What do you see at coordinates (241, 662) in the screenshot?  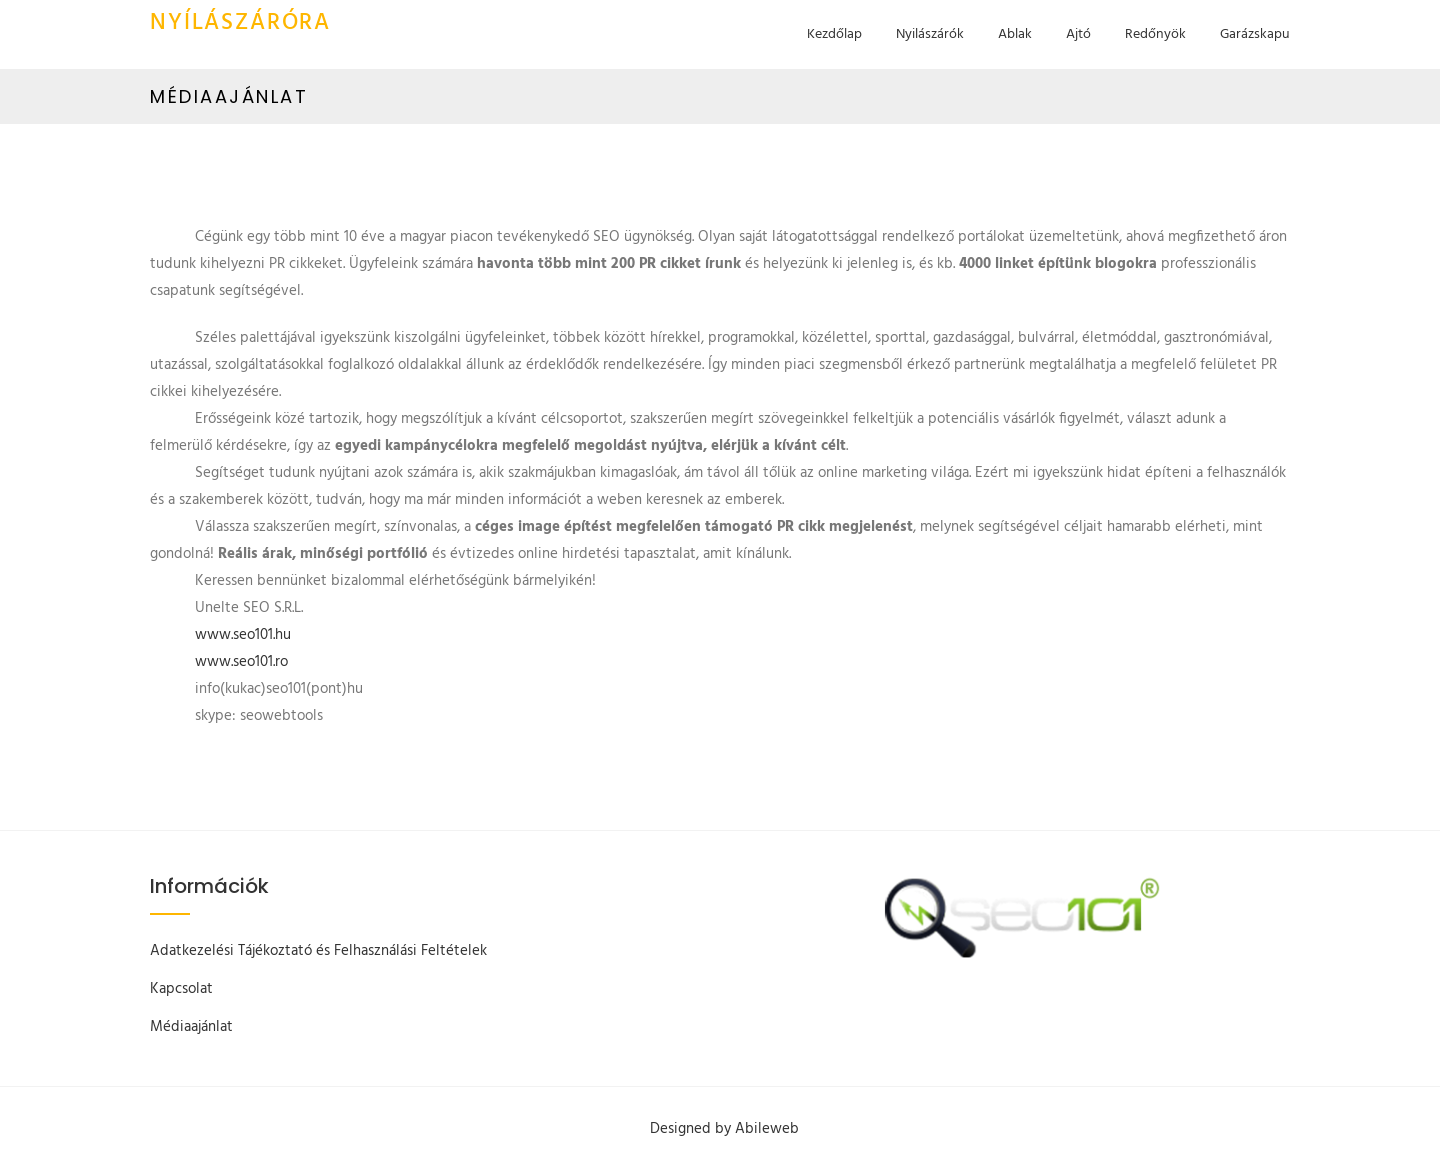 I see `www.seo101.ro` at bounding box center [241, 662].